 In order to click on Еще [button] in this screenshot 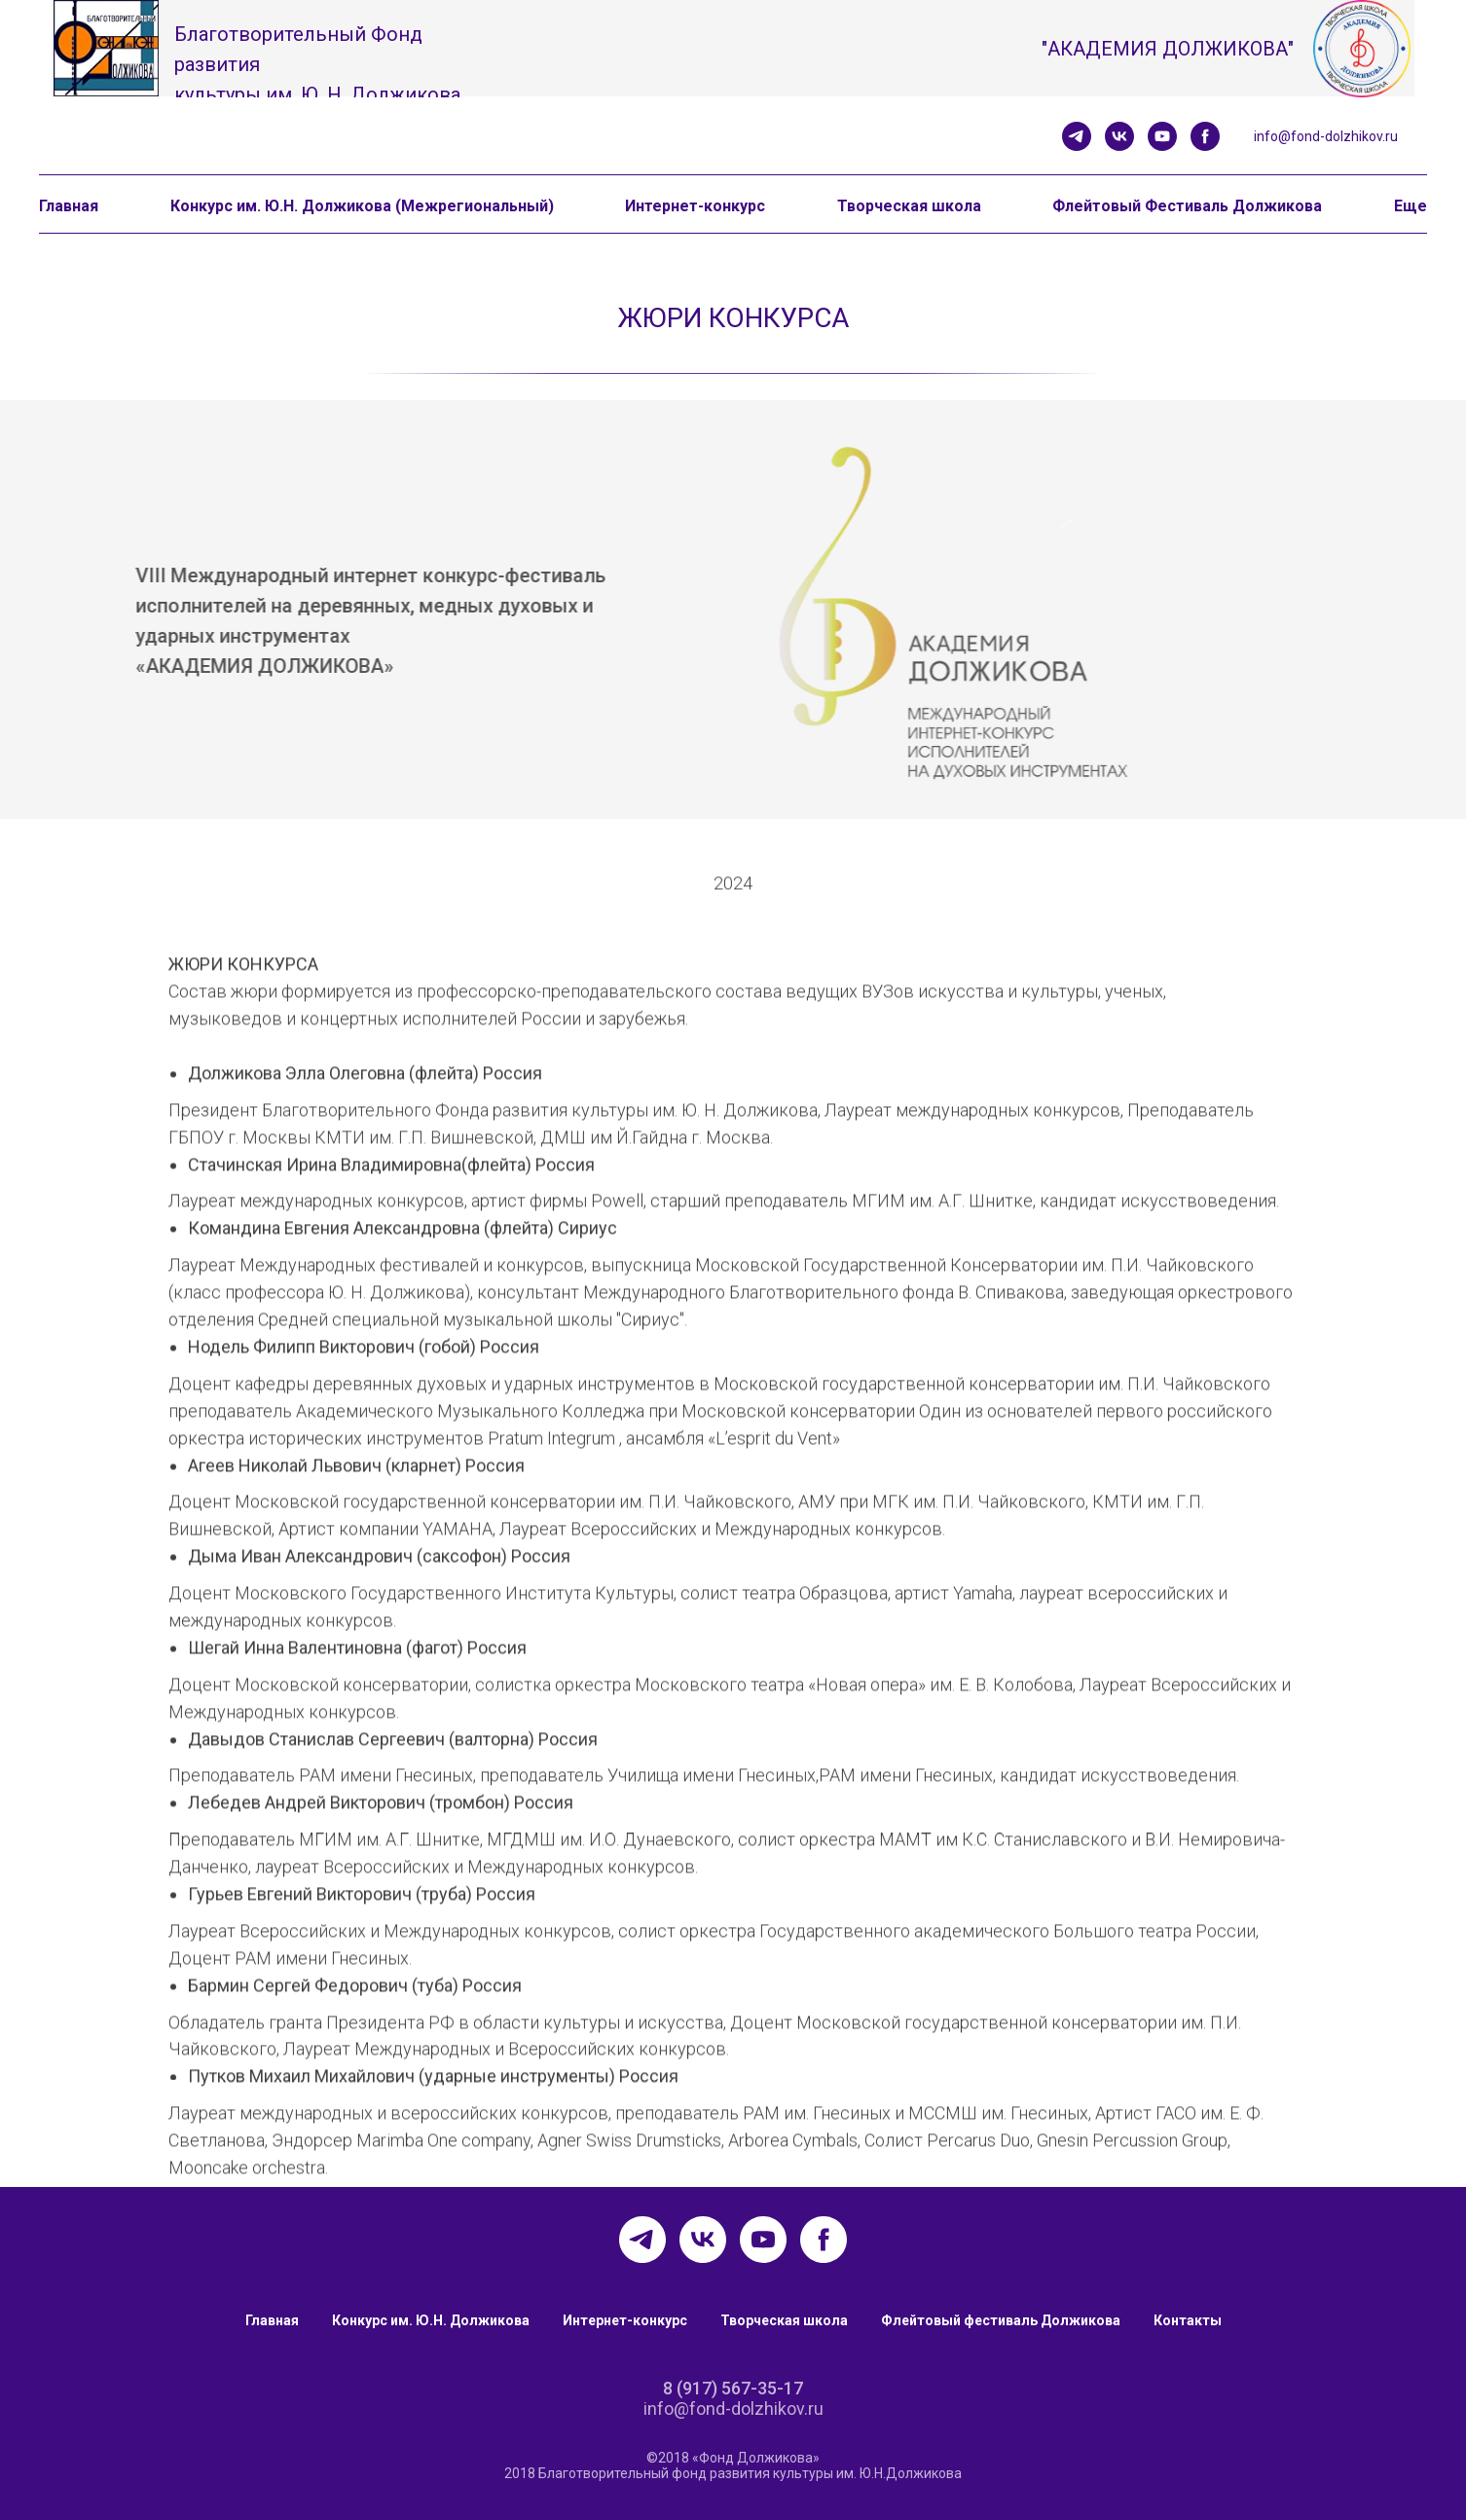, I will do `click(1410, 206)`.